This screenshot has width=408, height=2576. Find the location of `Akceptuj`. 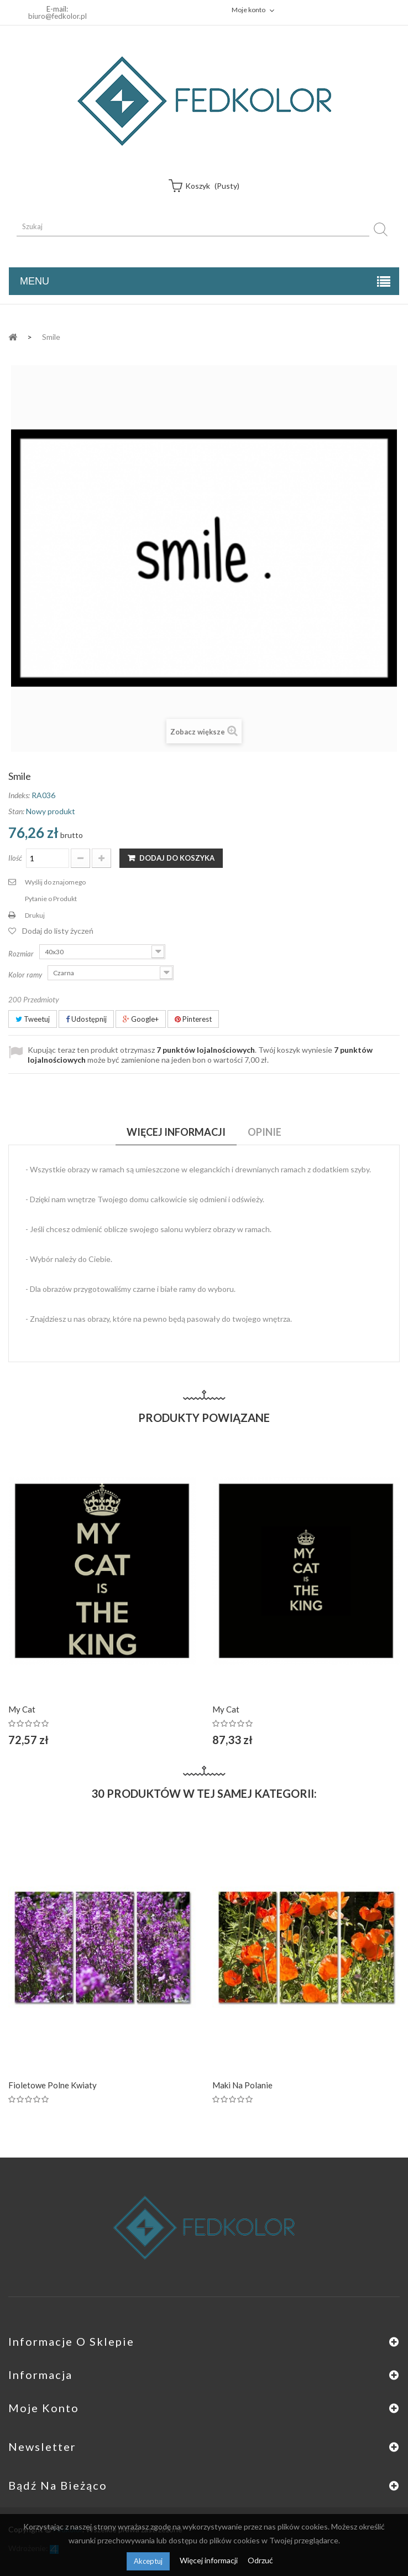

Akceptuj is located at coordinates (148, 2561).